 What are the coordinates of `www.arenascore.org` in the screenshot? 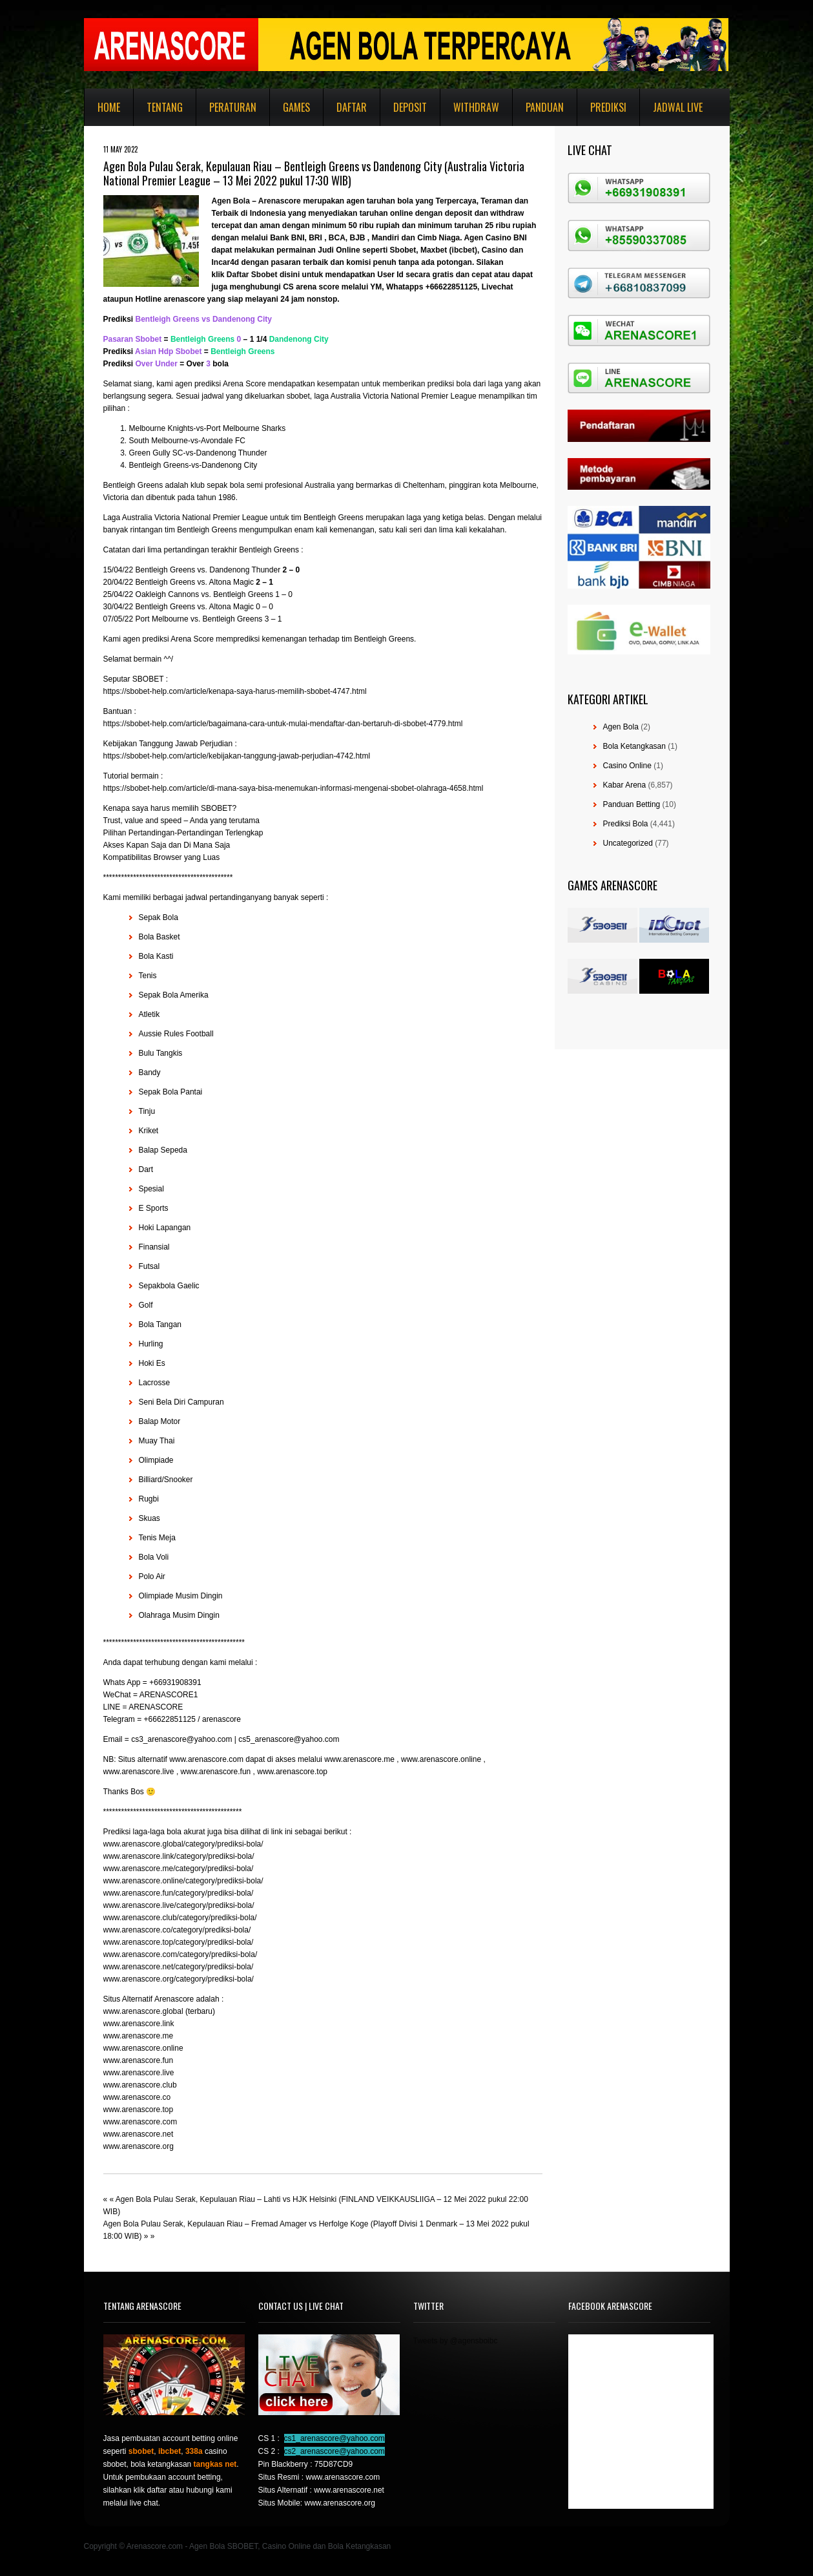 It's located at (138, 2146).